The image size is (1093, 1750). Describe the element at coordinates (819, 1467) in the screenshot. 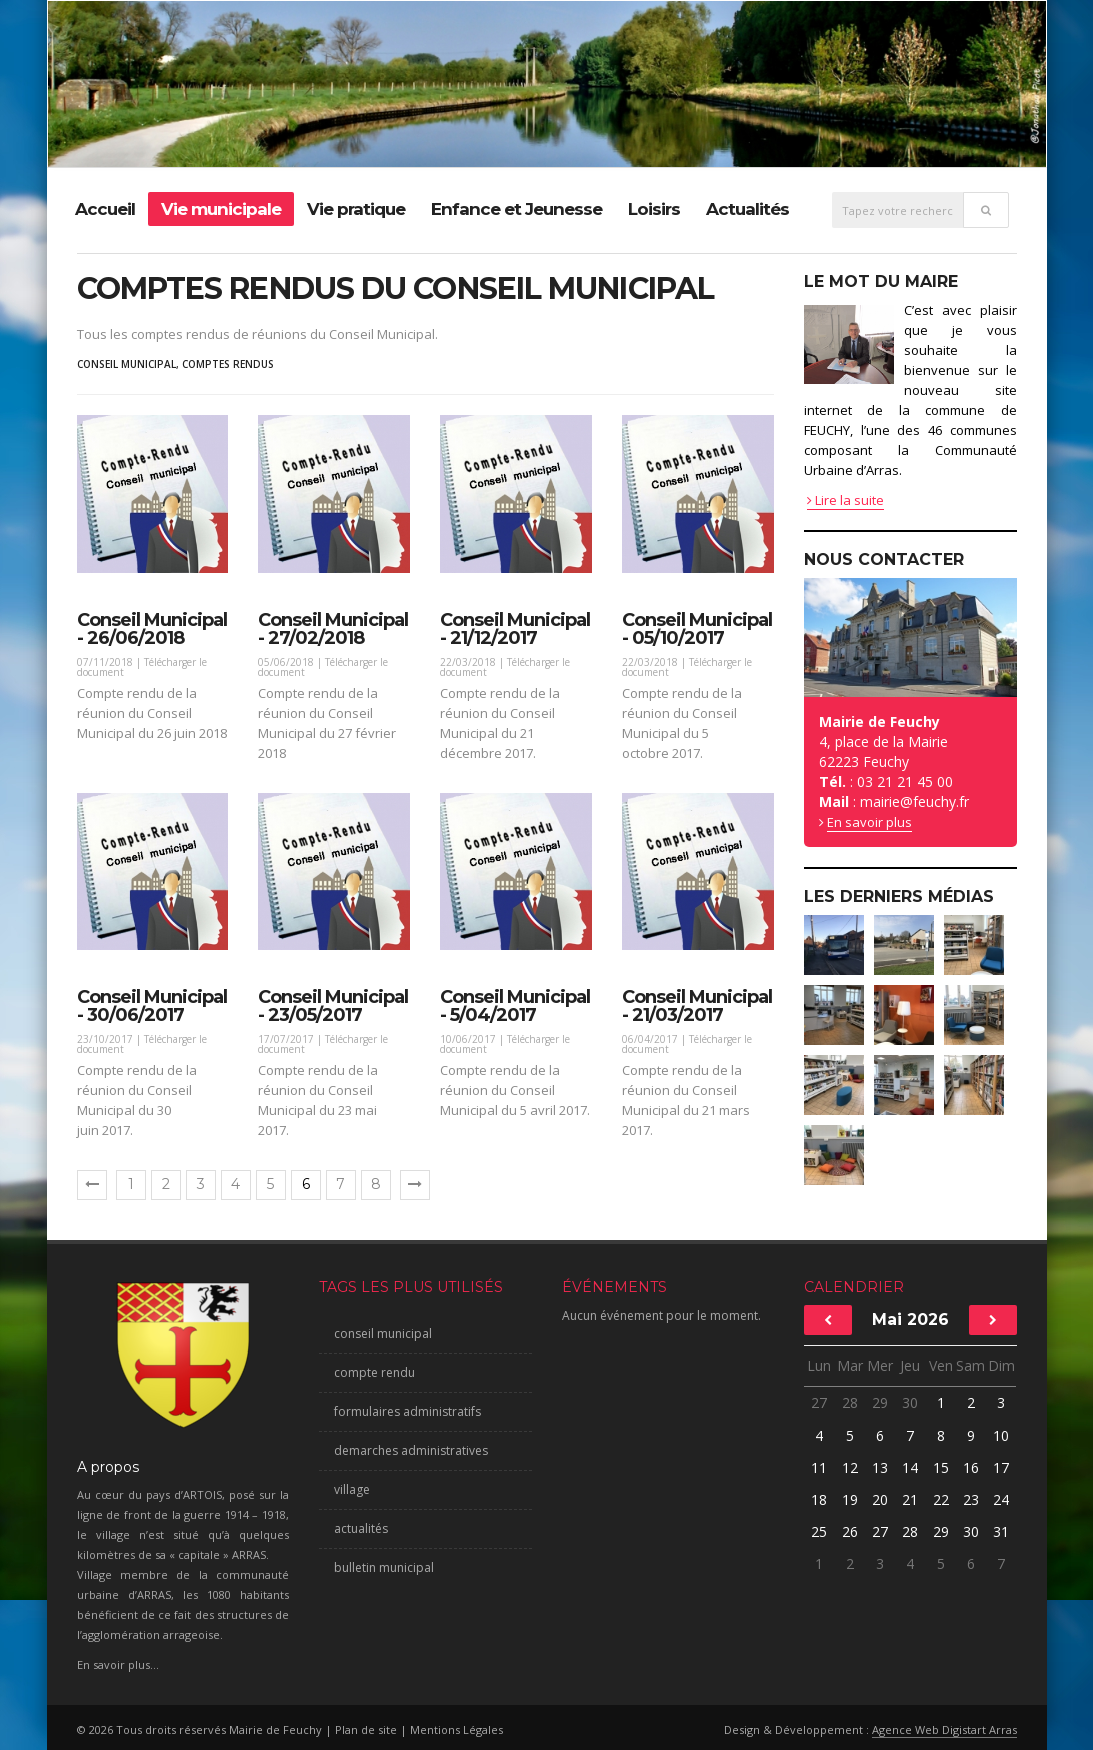

I see `11` at that location.